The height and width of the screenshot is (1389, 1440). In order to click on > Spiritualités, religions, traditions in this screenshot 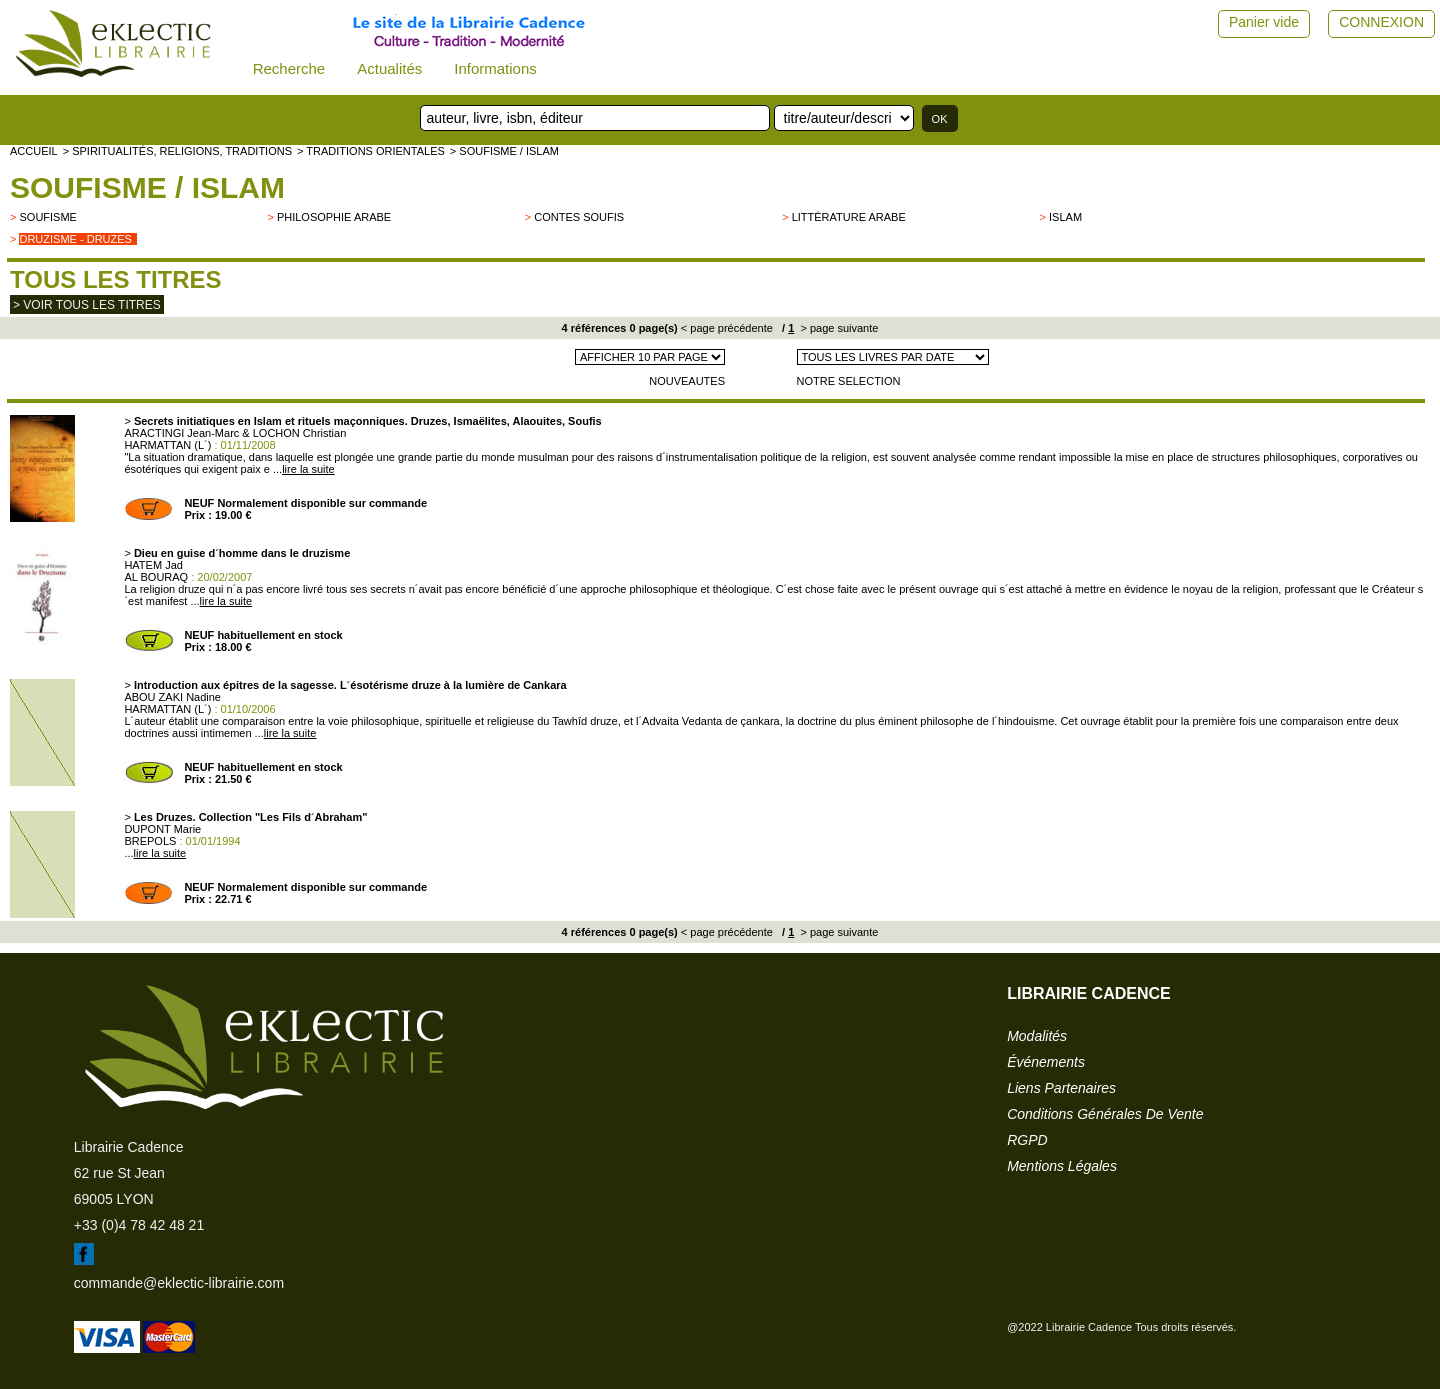, I will do `click(177, 151)`.